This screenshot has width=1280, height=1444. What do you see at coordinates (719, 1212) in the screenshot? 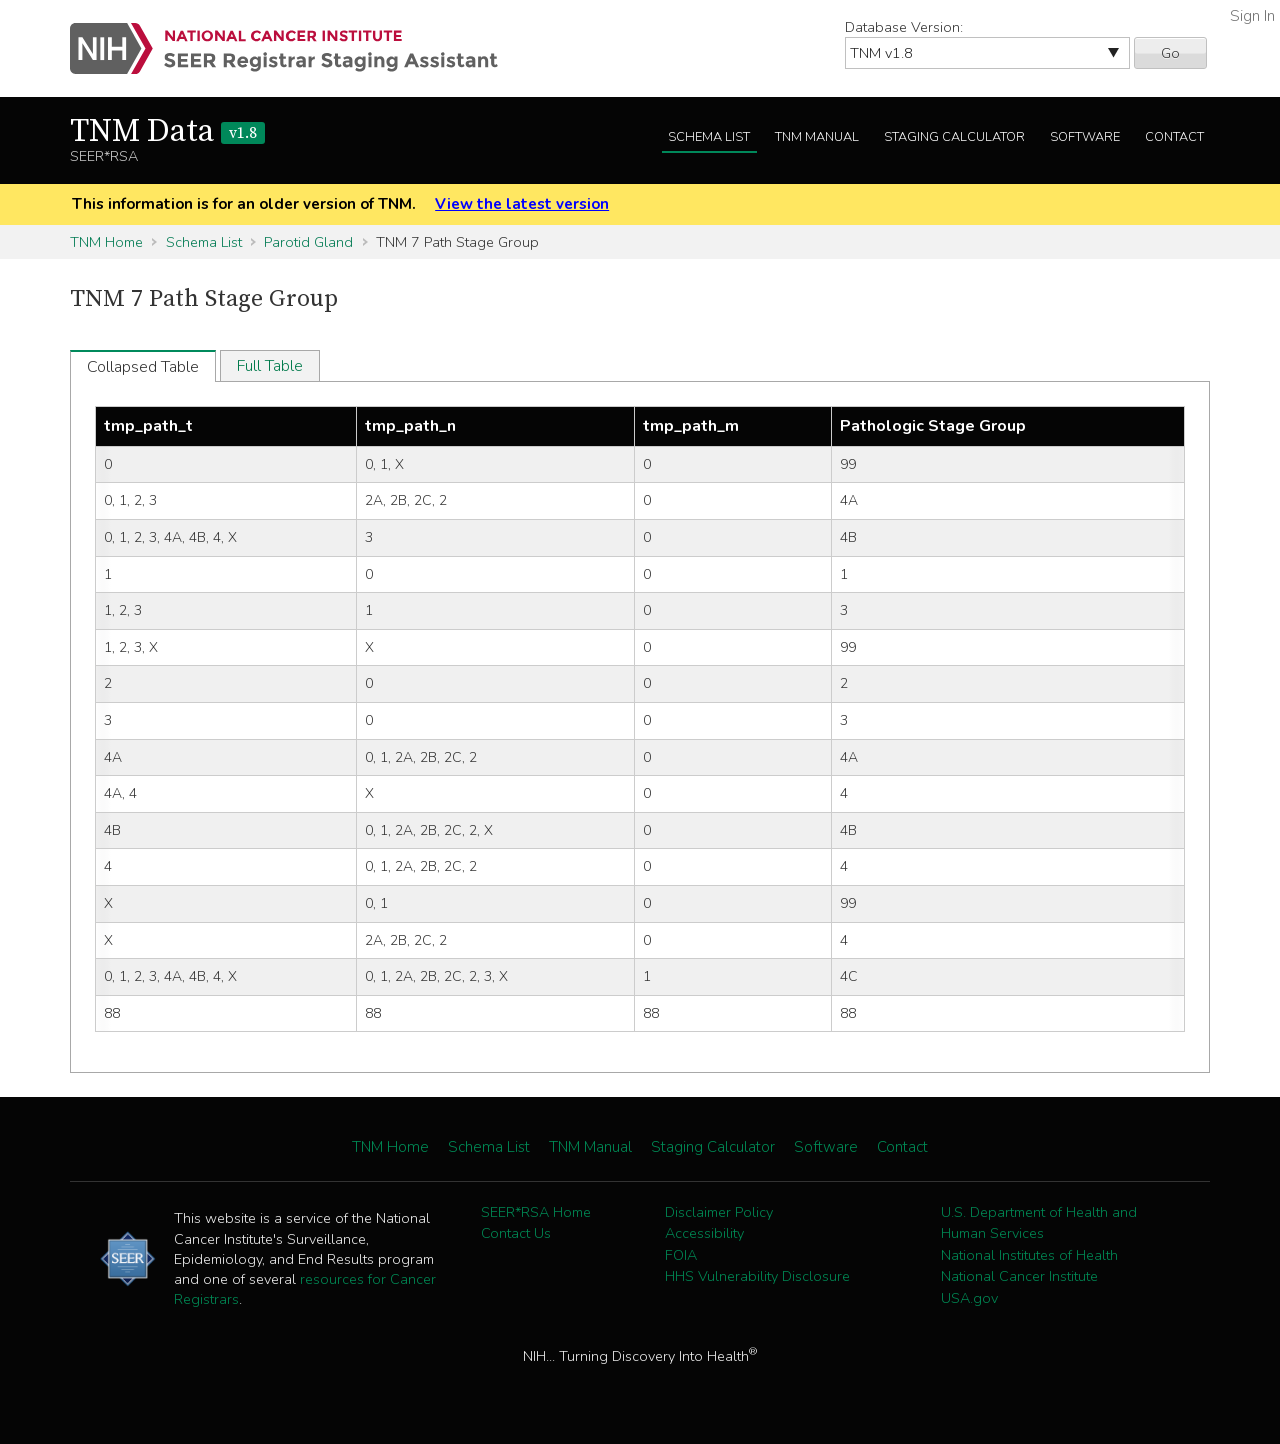
I see `Disclaimer Policy` at bounding box center [719, 1212].